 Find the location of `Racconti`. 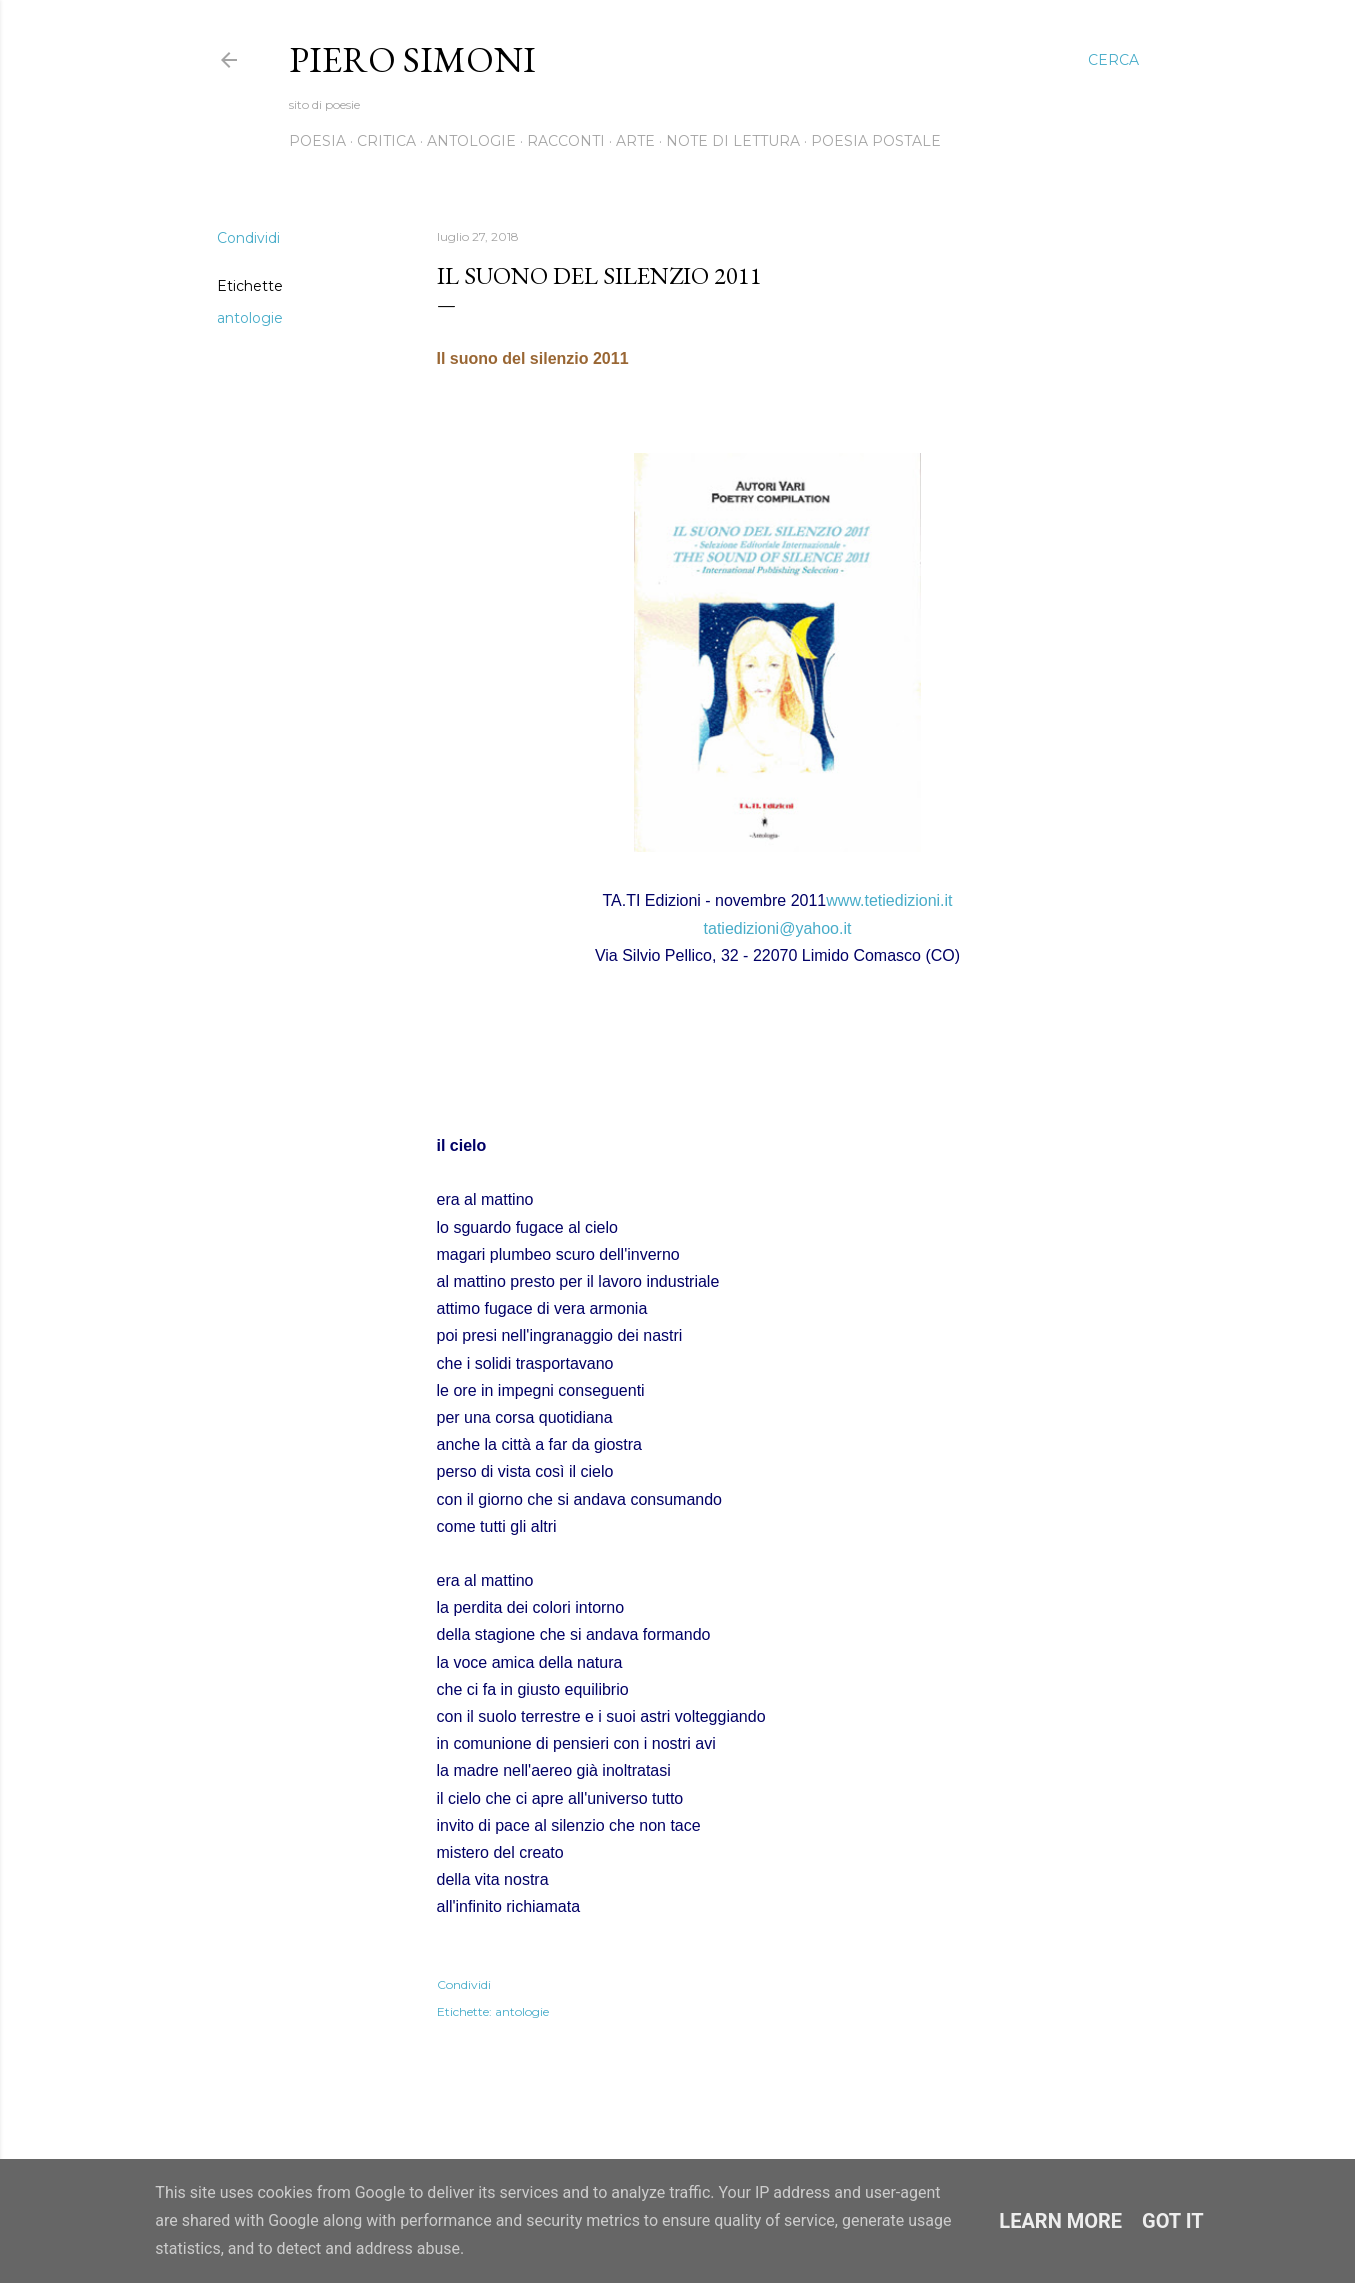

Racconti is located at coordinates (566, 141).